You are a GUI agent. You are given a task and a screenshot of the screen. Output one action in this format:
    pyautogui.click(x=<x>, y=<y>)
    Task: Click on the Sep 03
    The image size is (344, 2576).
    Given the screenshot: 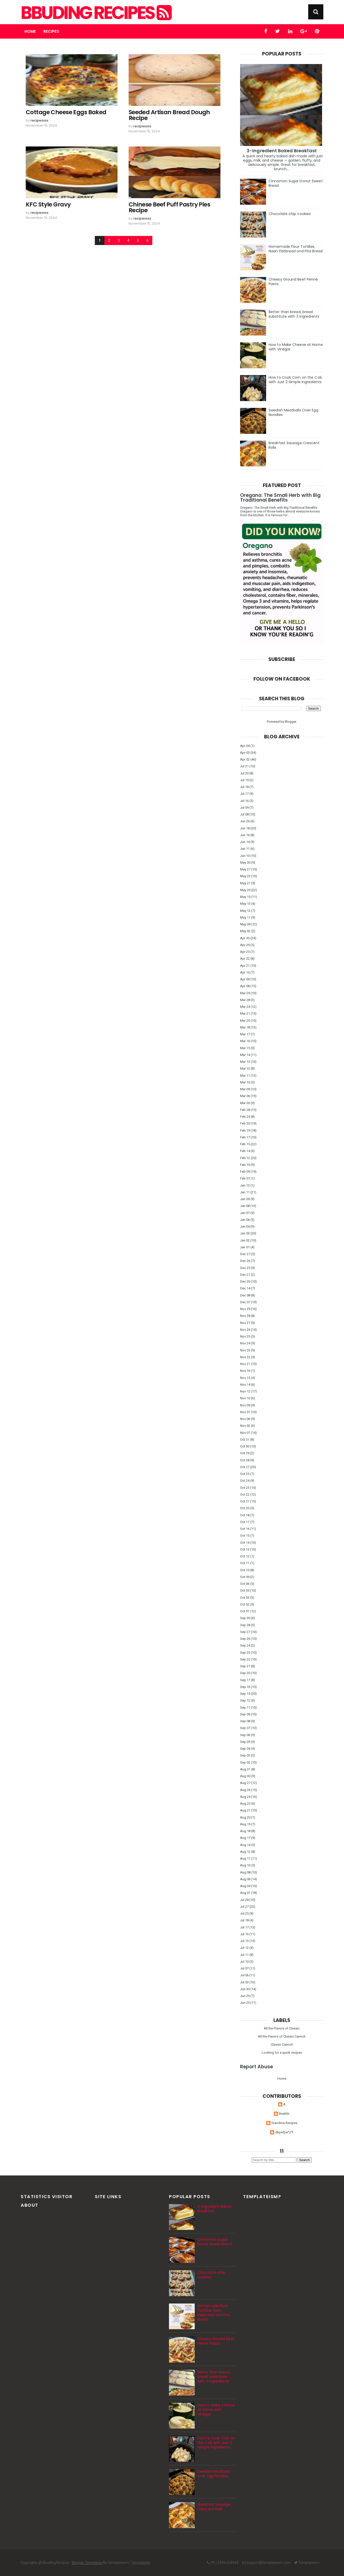 What is the action you would take?
    pyautogui.click(x=245, y=1755)
    